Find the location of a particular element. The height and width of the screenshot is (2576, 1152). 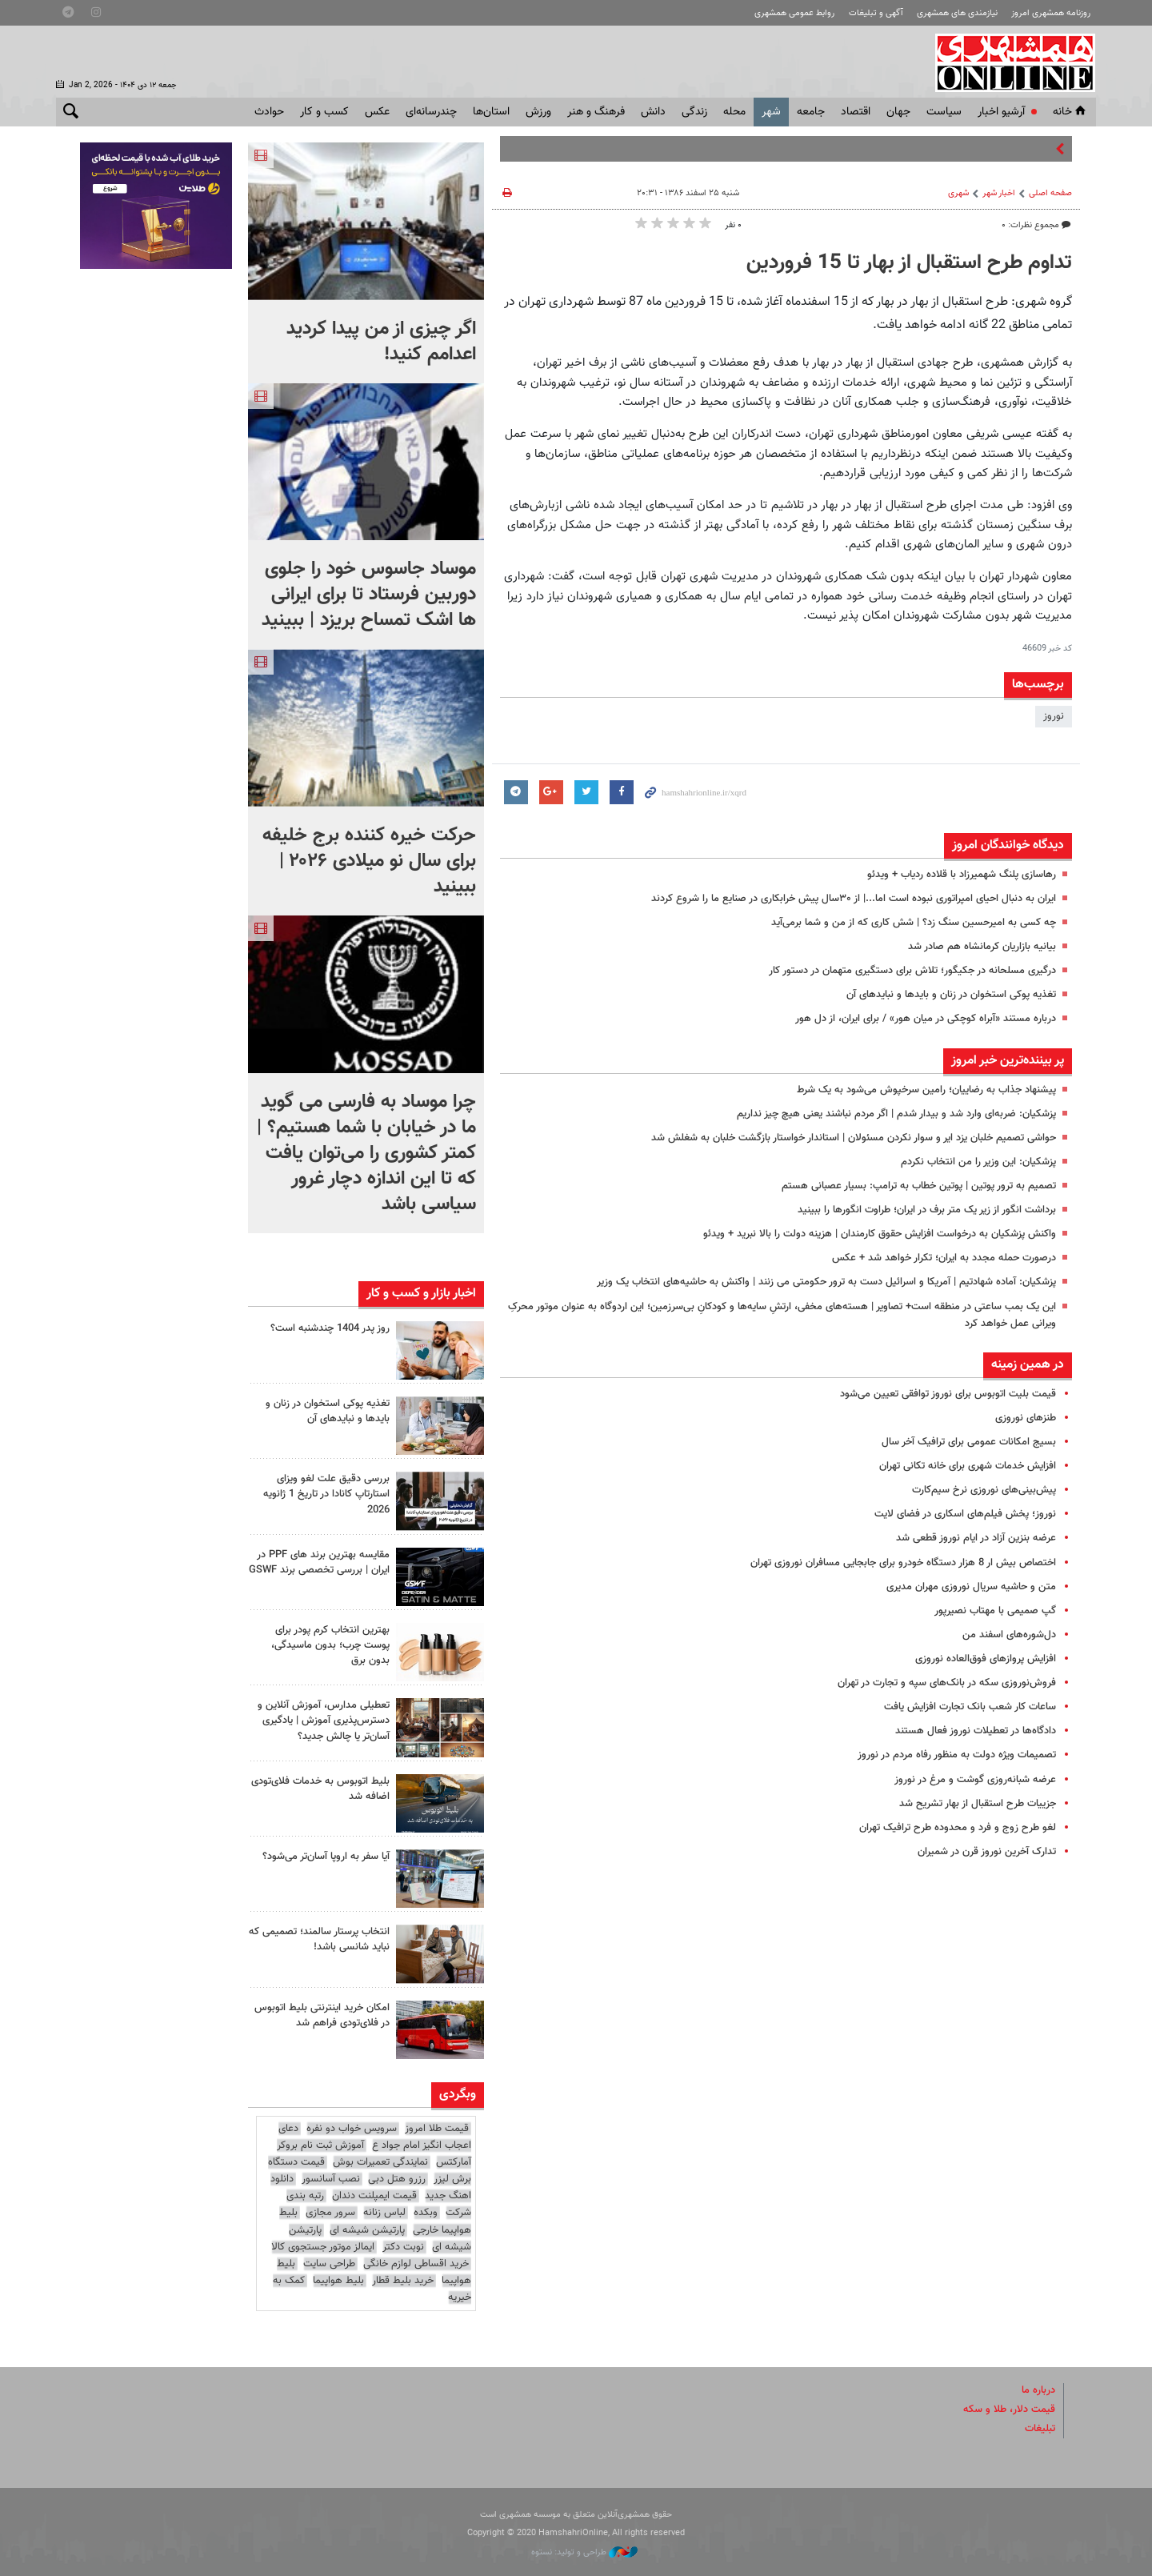

پزشکیان: آماده شهادتیم | آمریکا و اسرائیل دست به ترور حکومتی می زنند | واکنش به حاشیه‌های انتخاب یک وزیر is located at coordinates (826, 1282).